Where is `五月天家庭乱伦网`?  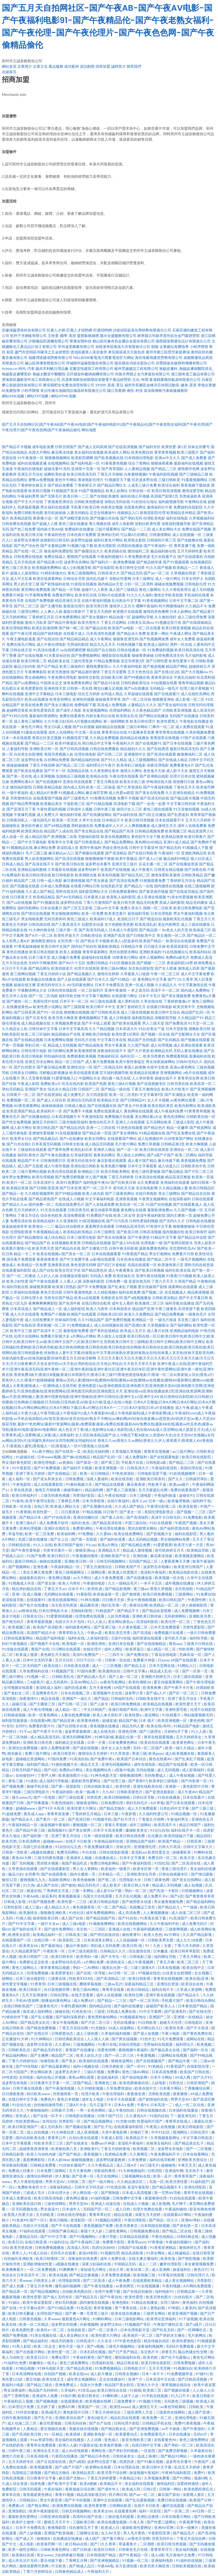 五月天家庭乱伦网 is located at coordinates (153, 1490).